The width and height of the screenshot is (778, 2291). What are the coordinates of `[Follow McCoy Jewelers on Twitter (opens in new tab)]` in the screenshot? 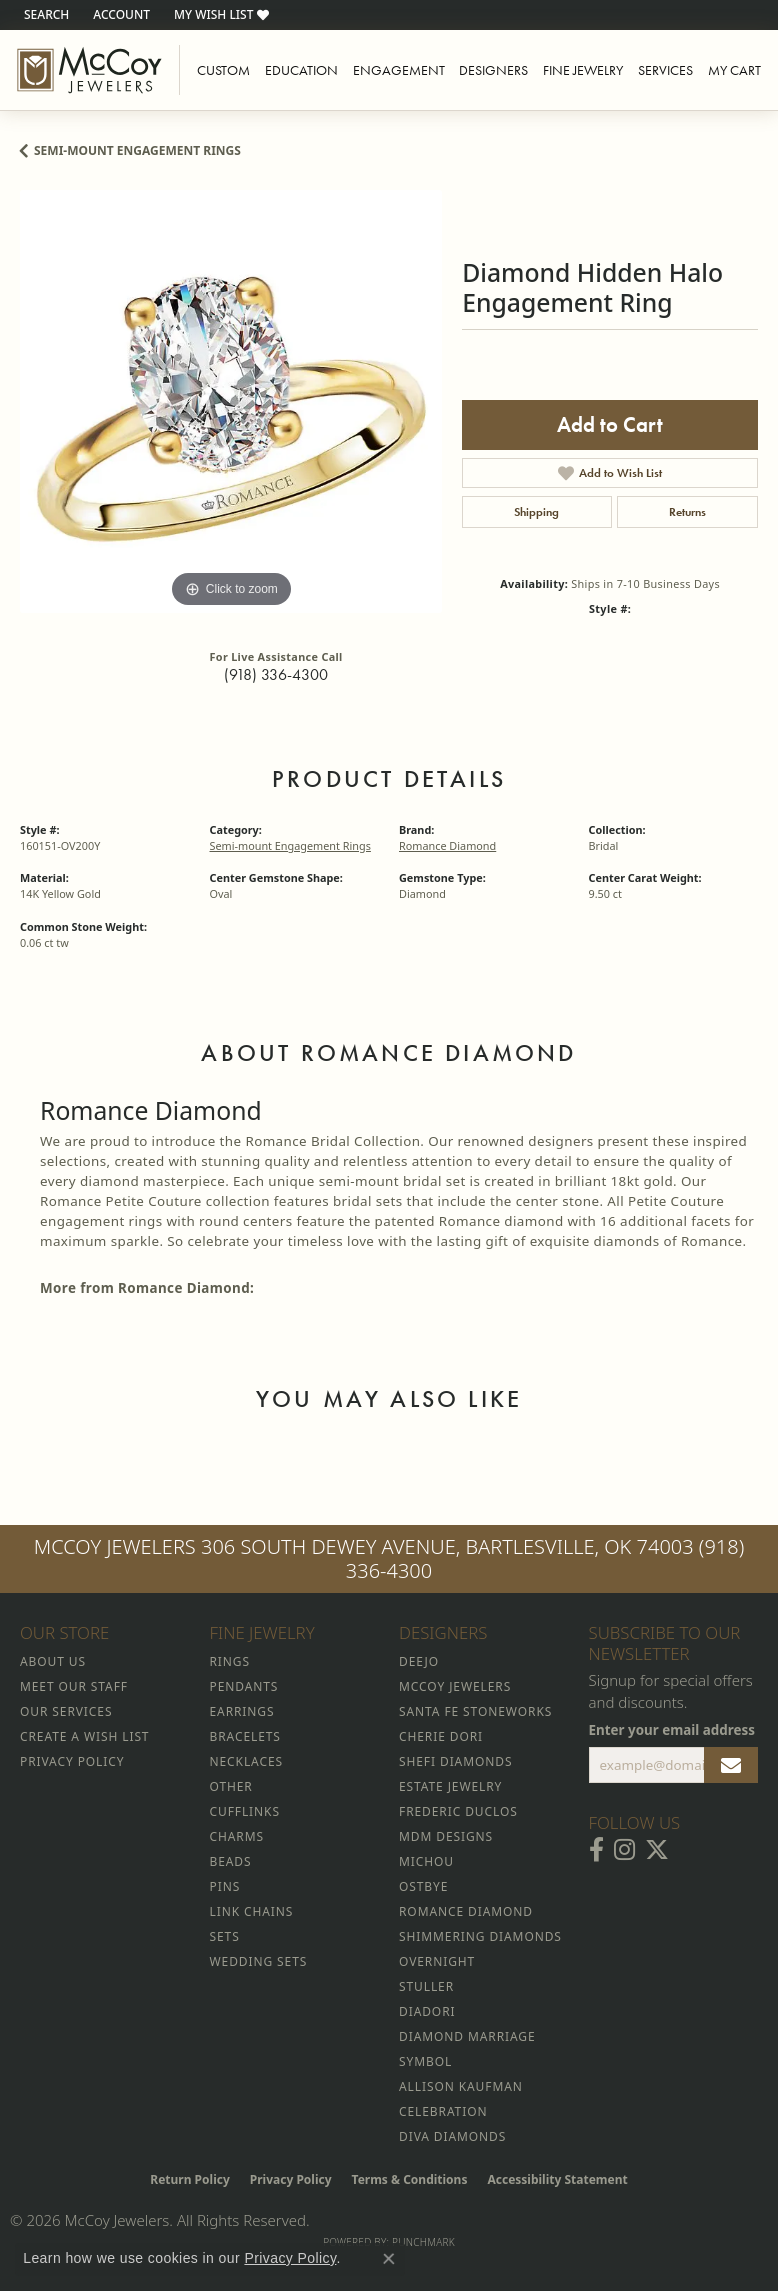 It's located at (657, 1850).